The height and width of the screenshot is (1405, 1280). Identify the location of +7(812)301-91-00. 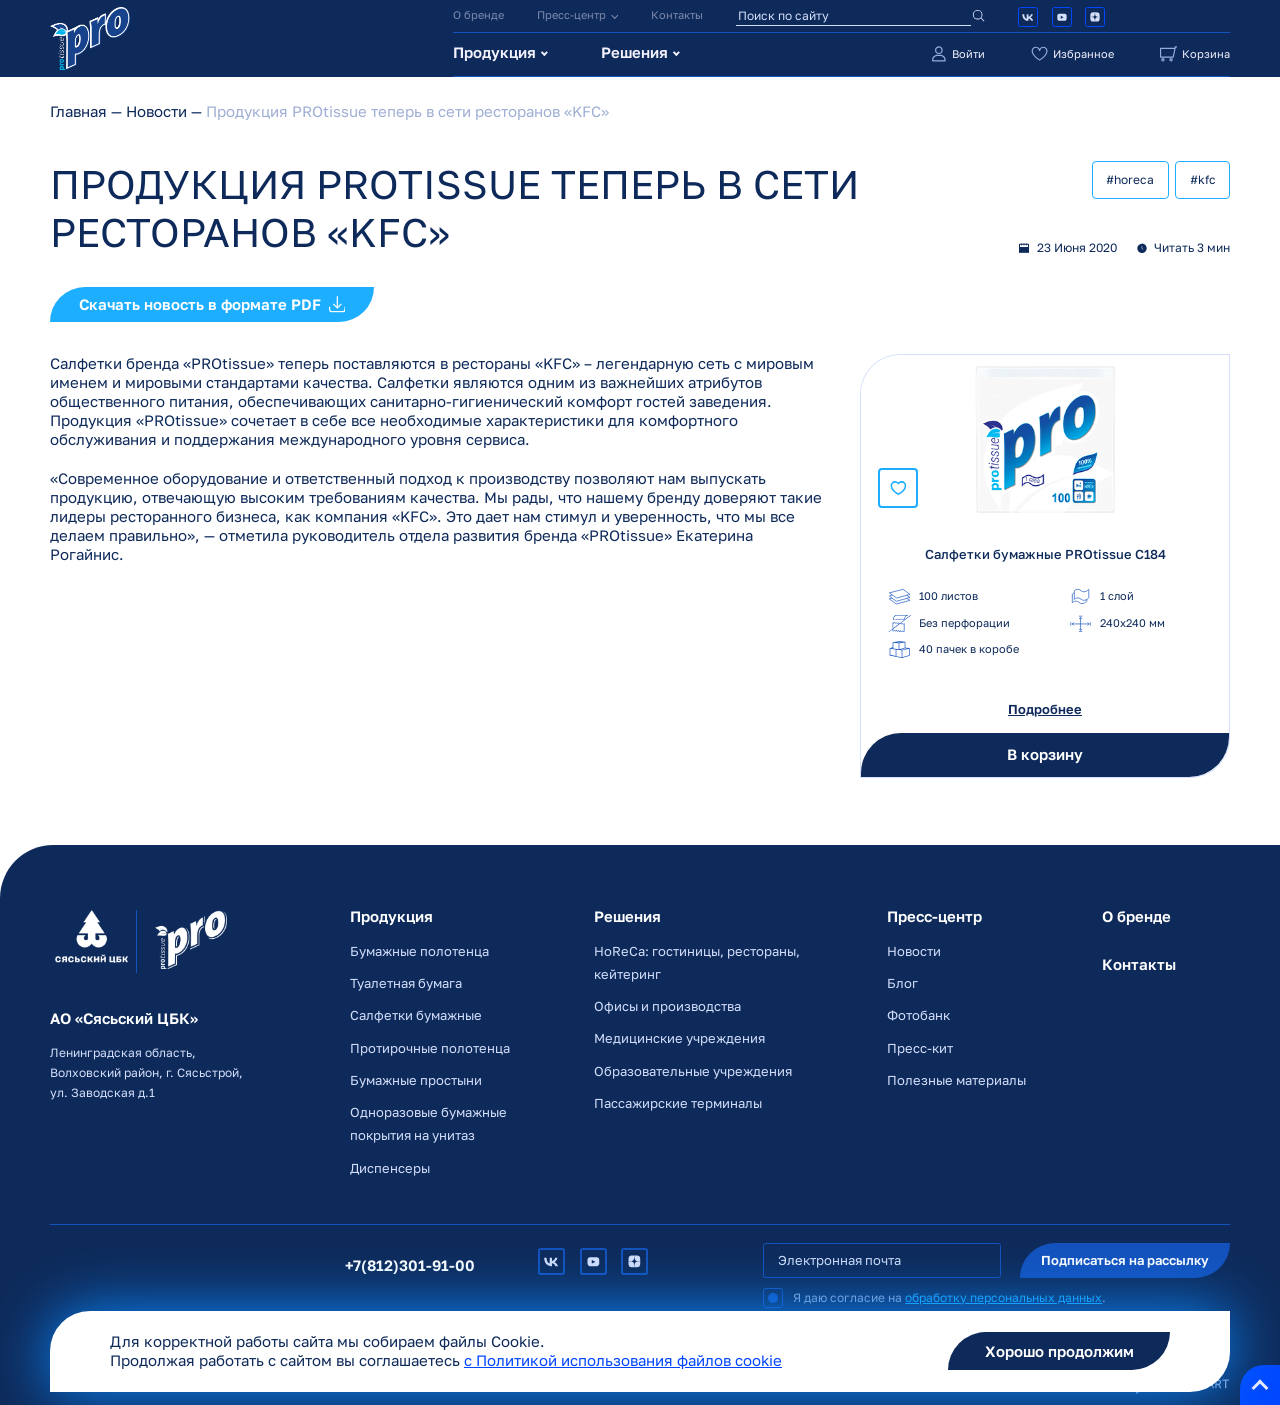
(414, 1262).